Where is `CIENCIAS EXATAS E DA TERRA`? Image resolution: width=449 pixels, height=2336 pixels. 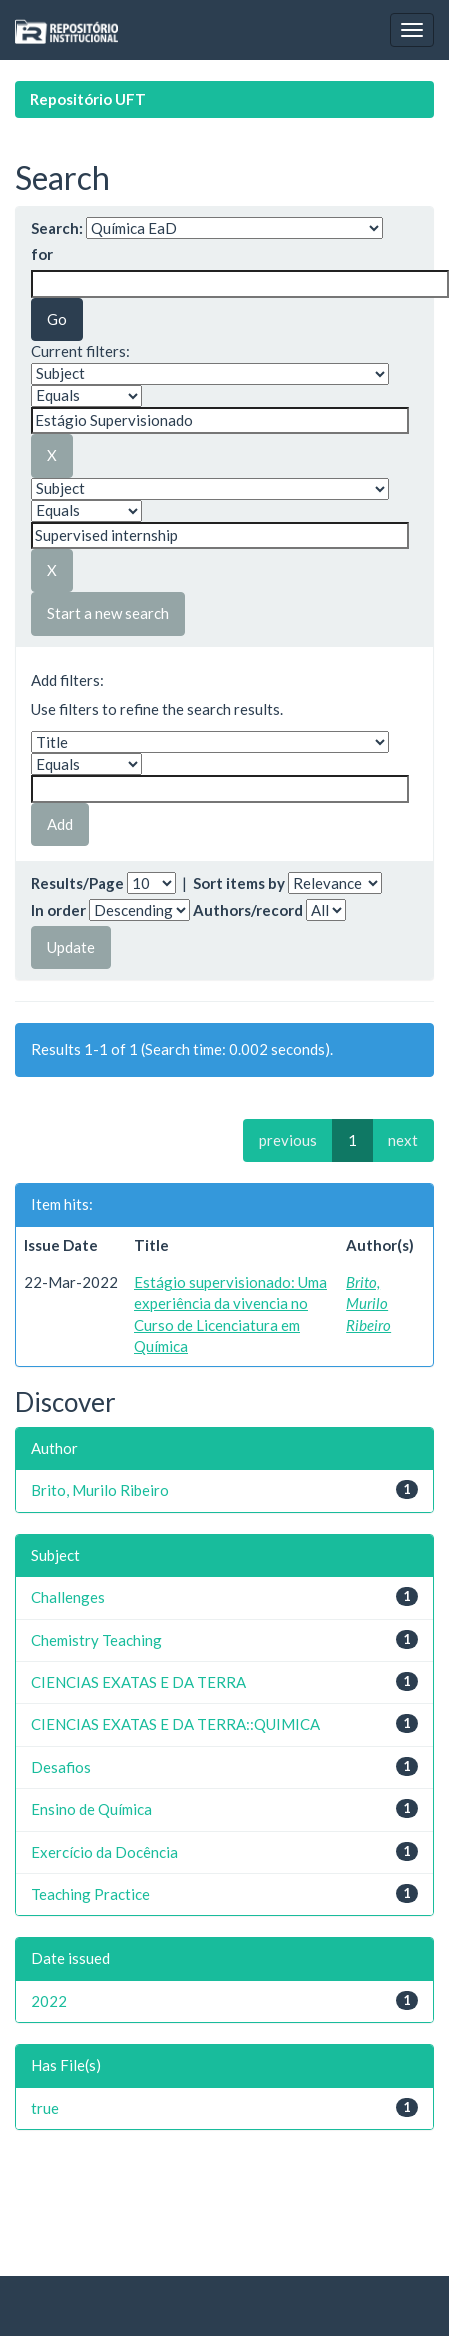 CIENCIAS EXATAS E DA TERRA is located at coordinates (138, 1682).